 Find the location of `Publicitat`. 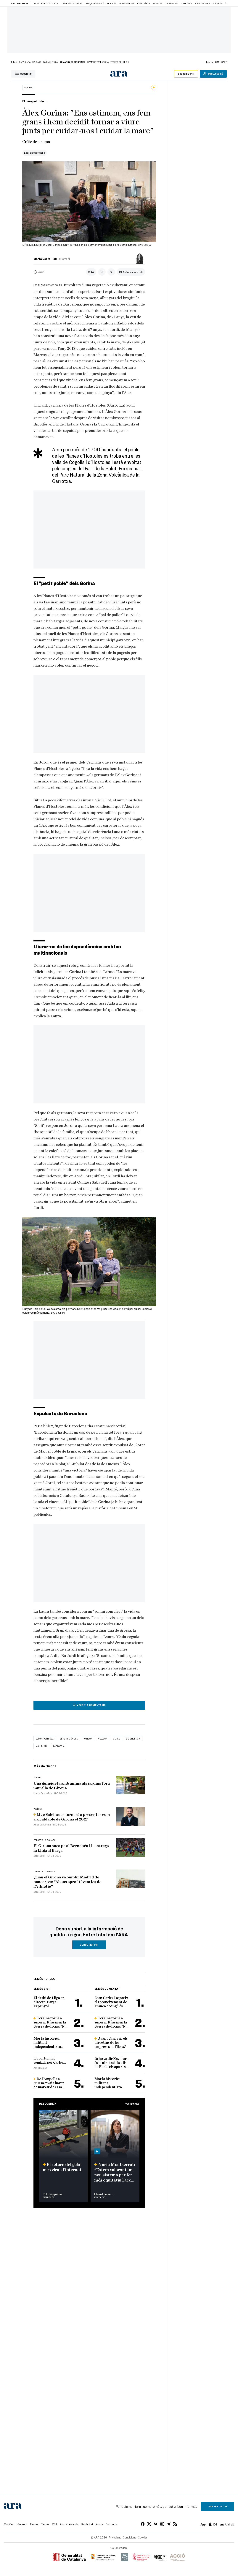

Publicitat is located at coordinates (87, 2524).